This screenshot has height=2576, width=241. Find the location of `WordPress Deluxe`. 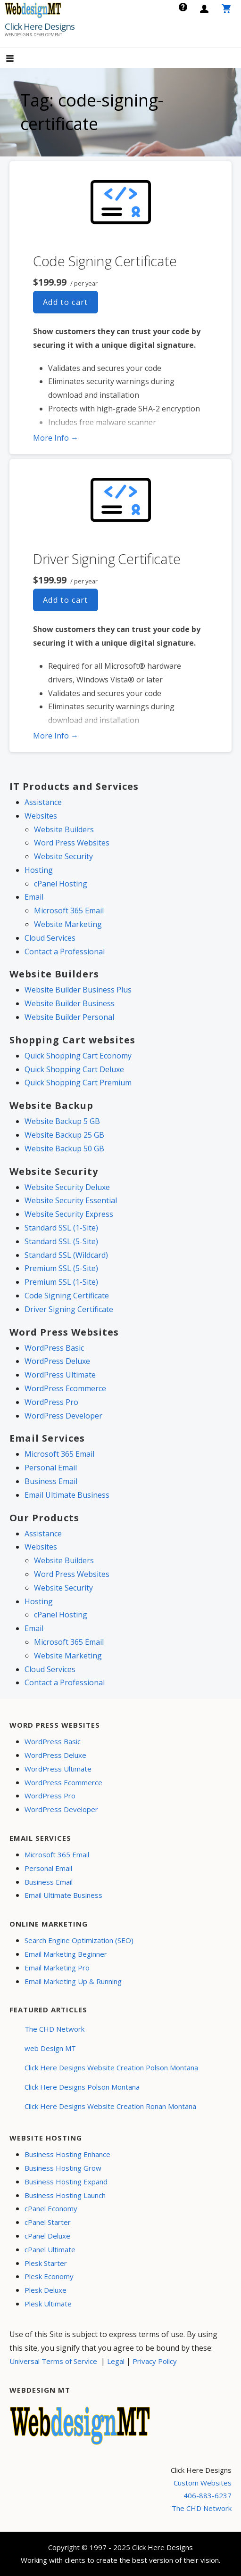

WordPress Deluxe is located at coordinates (57, 1361).